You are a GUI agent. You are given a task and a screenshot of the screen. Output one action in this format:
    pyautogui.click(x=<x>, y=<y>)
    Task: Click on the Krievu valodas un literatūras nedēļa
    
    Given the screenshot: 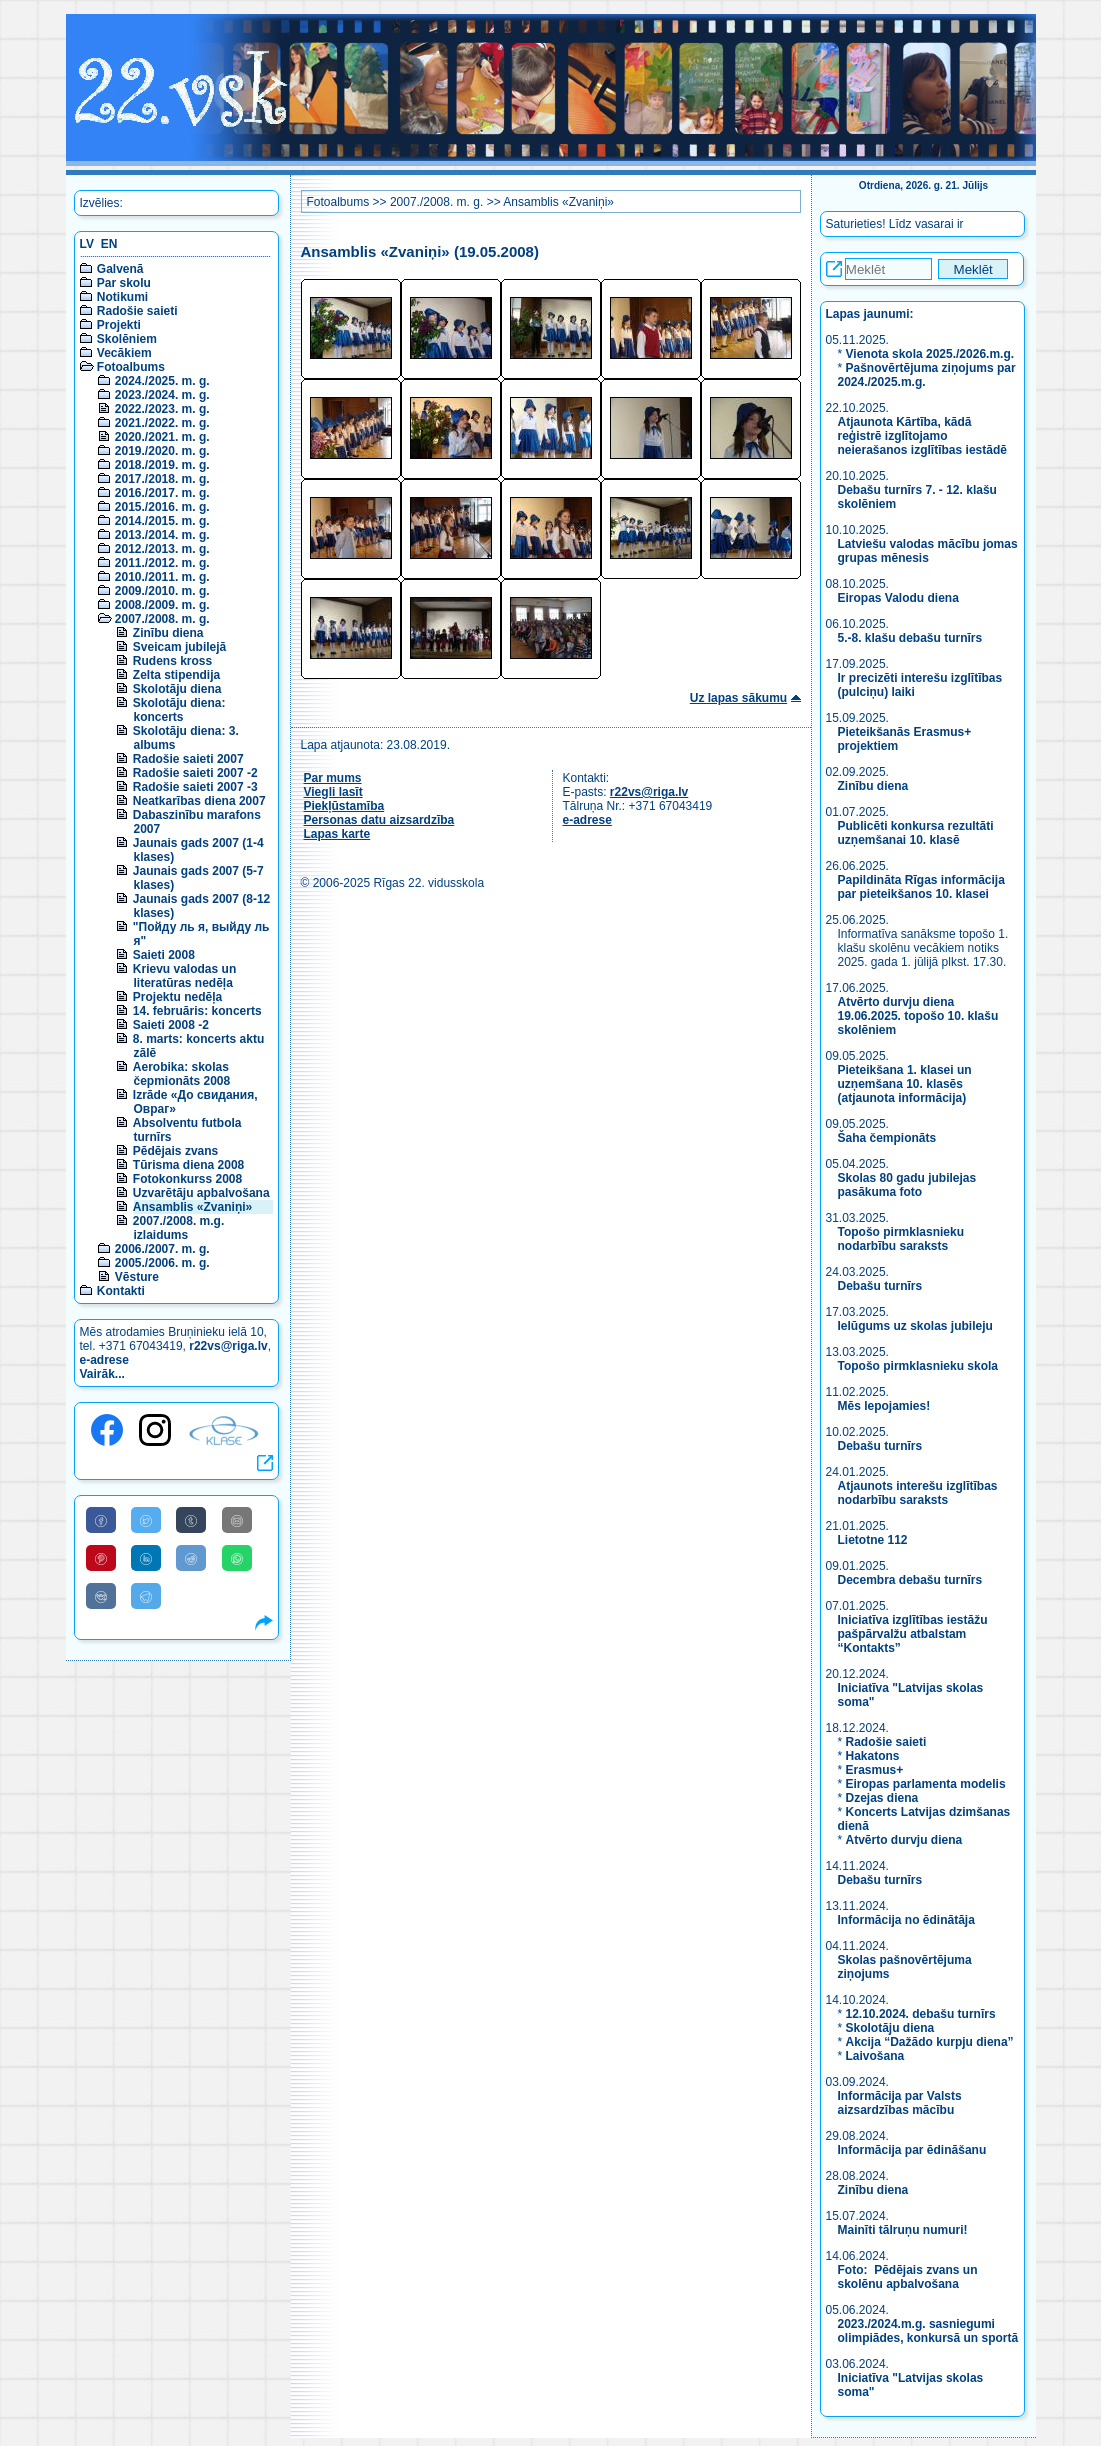 What is the action you would take?
    pyautogui.click(x=184, y=976)
    